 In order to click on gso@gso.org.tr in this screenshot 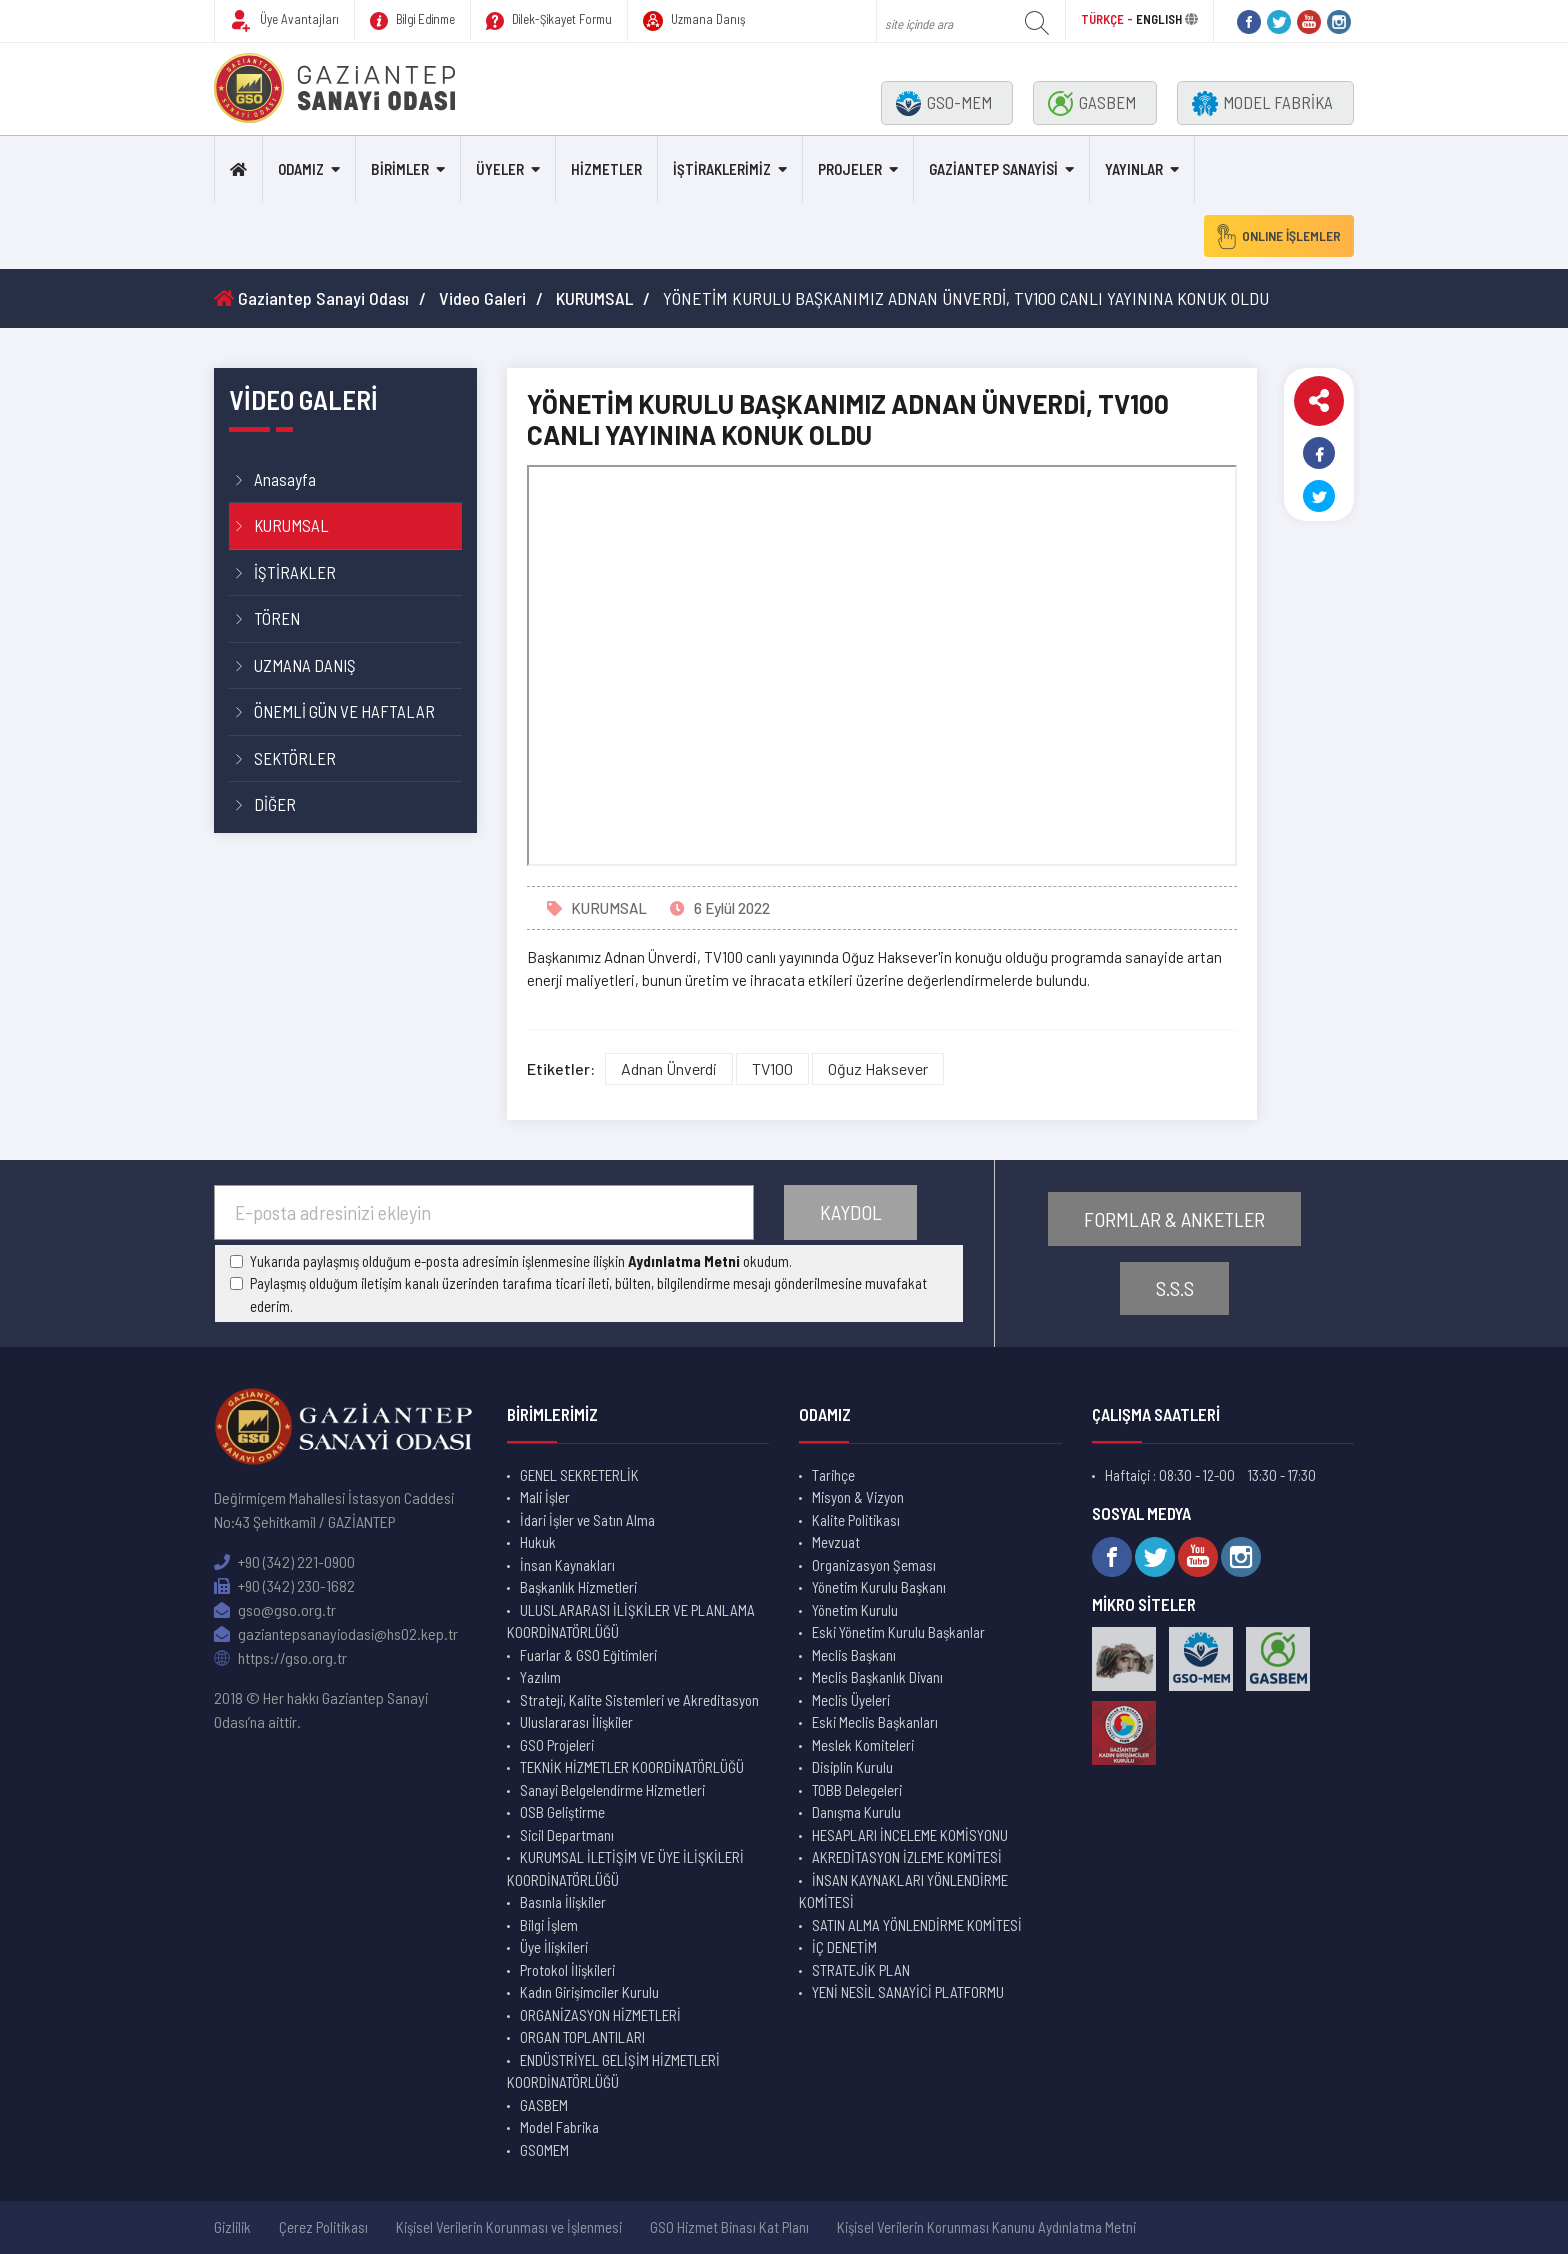, I will do `click(275, 1609)`.